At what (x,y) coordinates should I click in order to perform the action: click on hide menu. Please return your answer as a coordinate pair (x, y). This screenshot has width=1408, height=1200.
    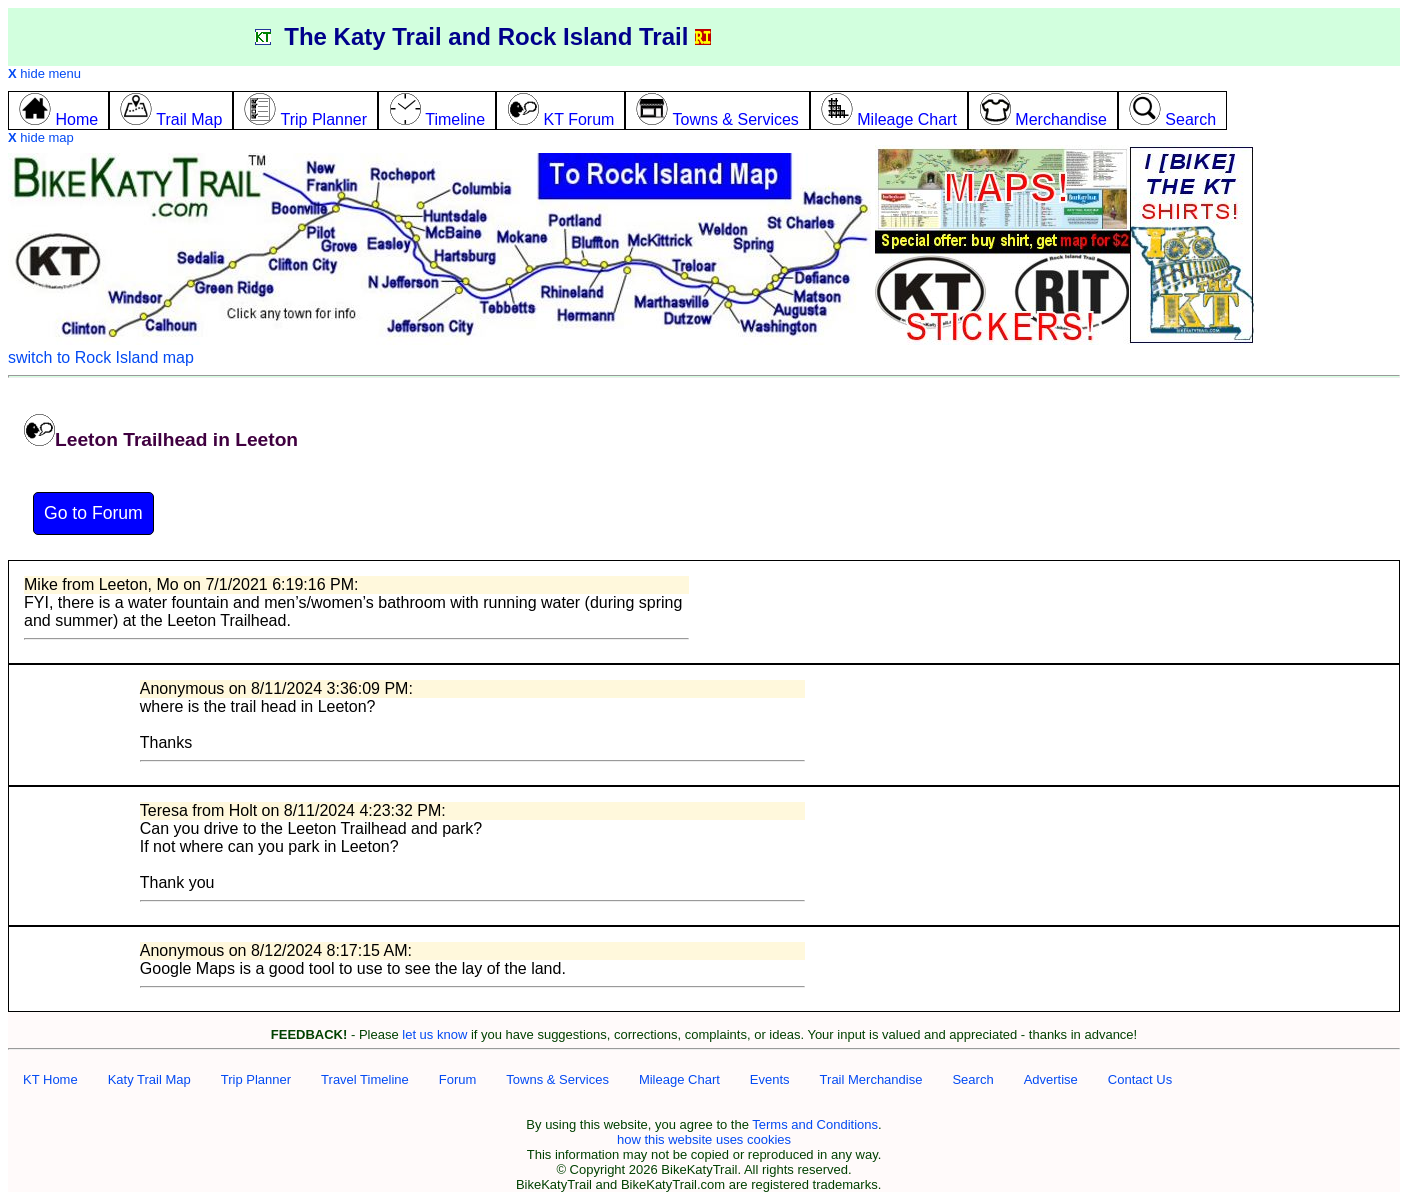
    Looking at the image, I should click on (44, 73).